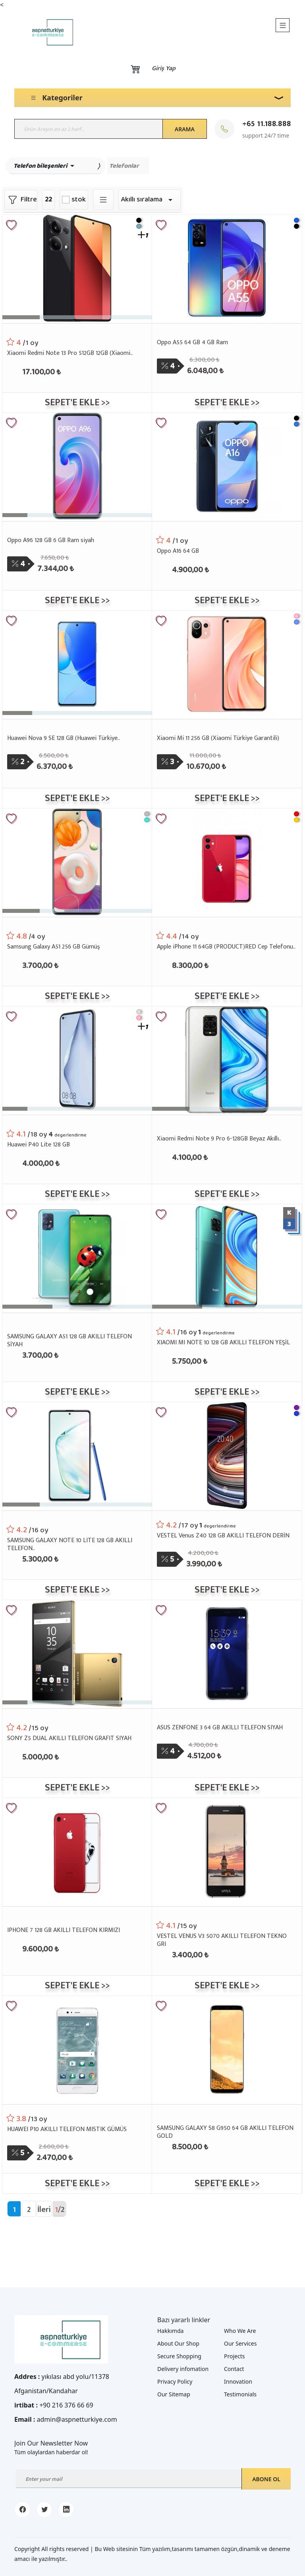  What do you see at coordinates (222, 1939) in the screenshot?
I see `VESTEL VENUS V3 5070 AKILLI TELEFON TEKNO GRI` at bounding box center [222, 1939].